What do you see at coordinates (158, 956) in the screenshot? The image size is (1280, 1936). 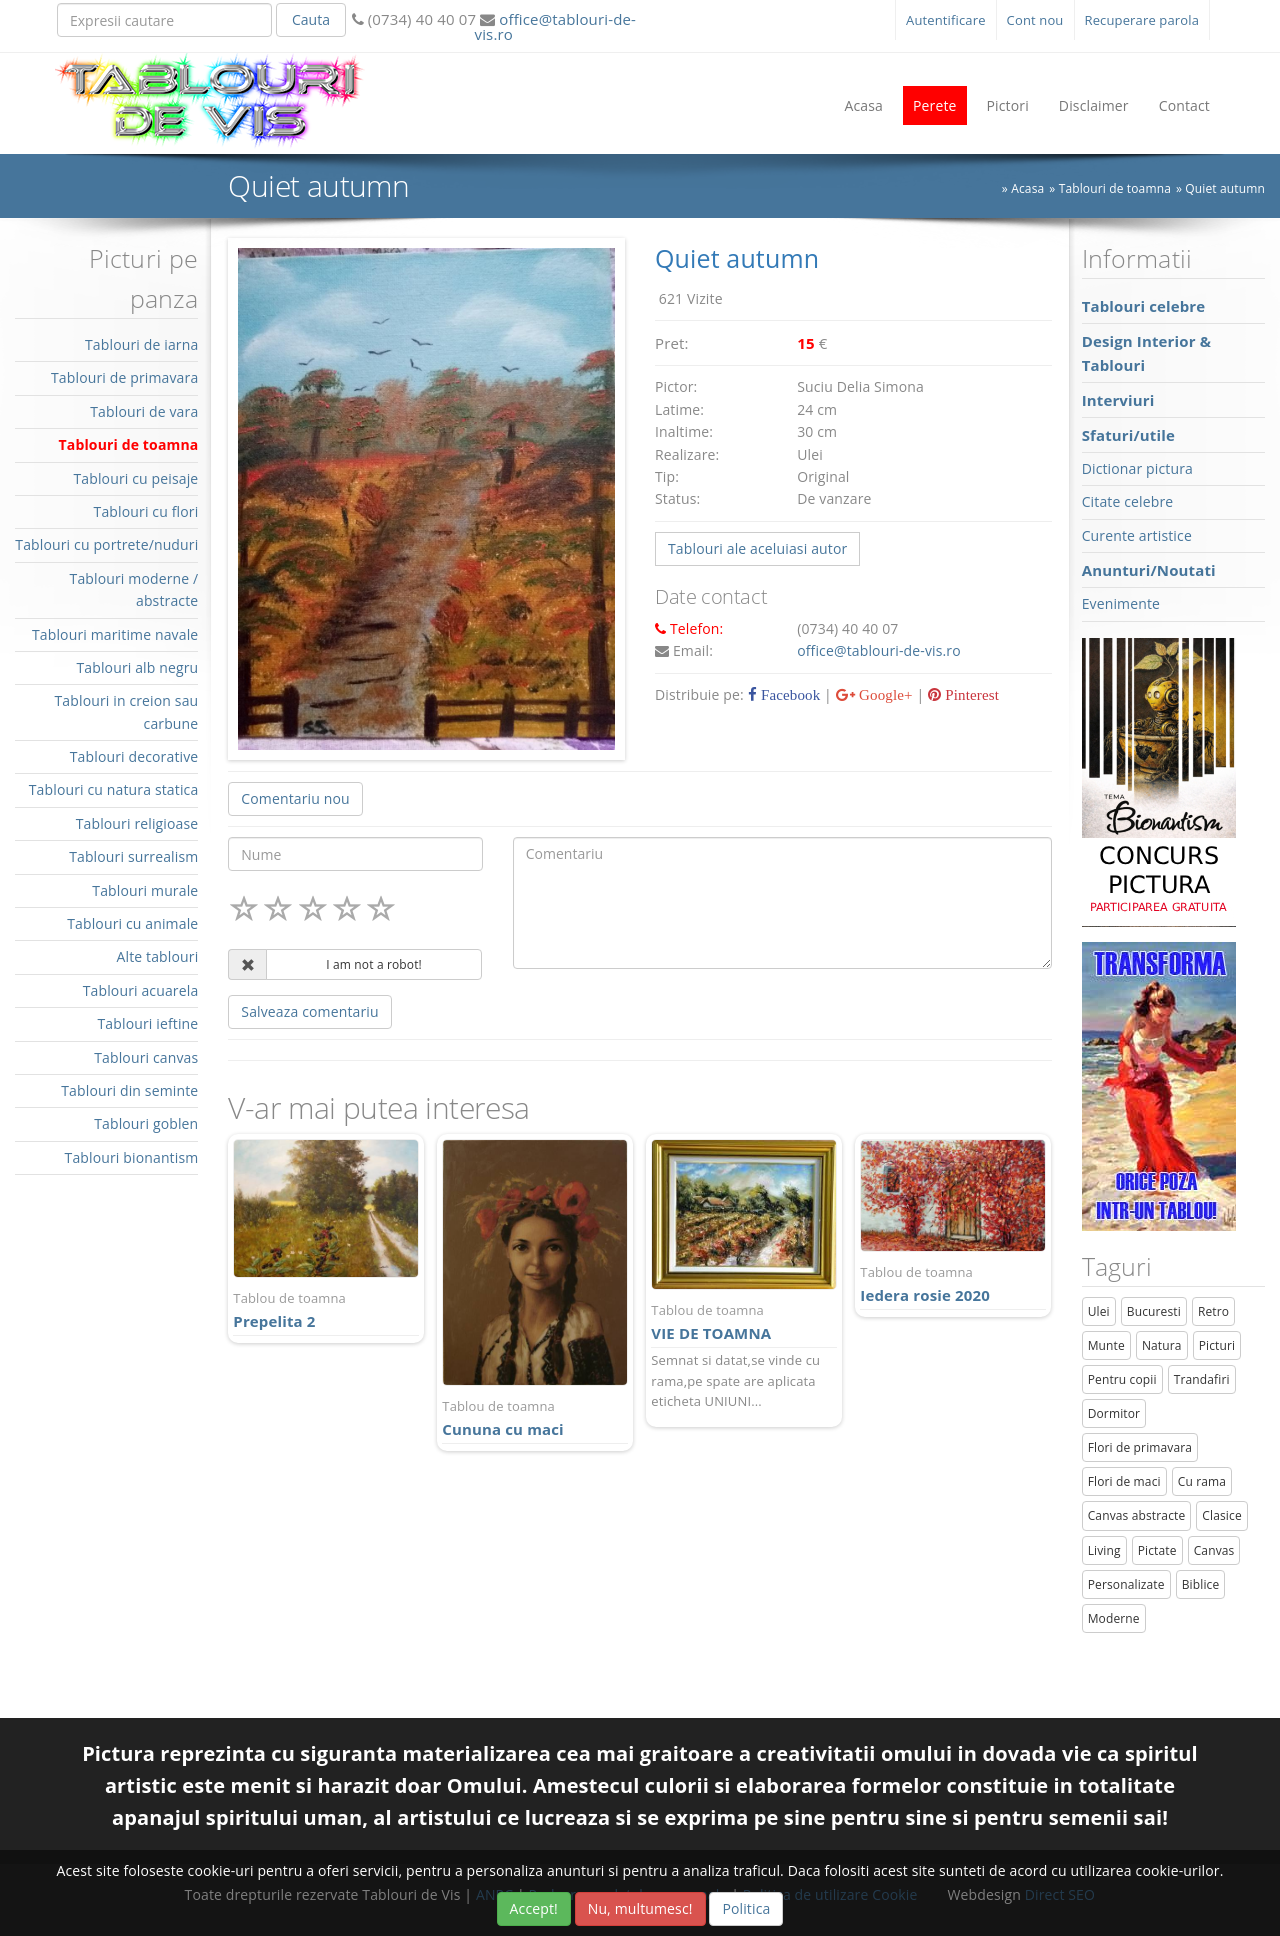 I see `Alte tablouri` at bounding box center [158, 956].